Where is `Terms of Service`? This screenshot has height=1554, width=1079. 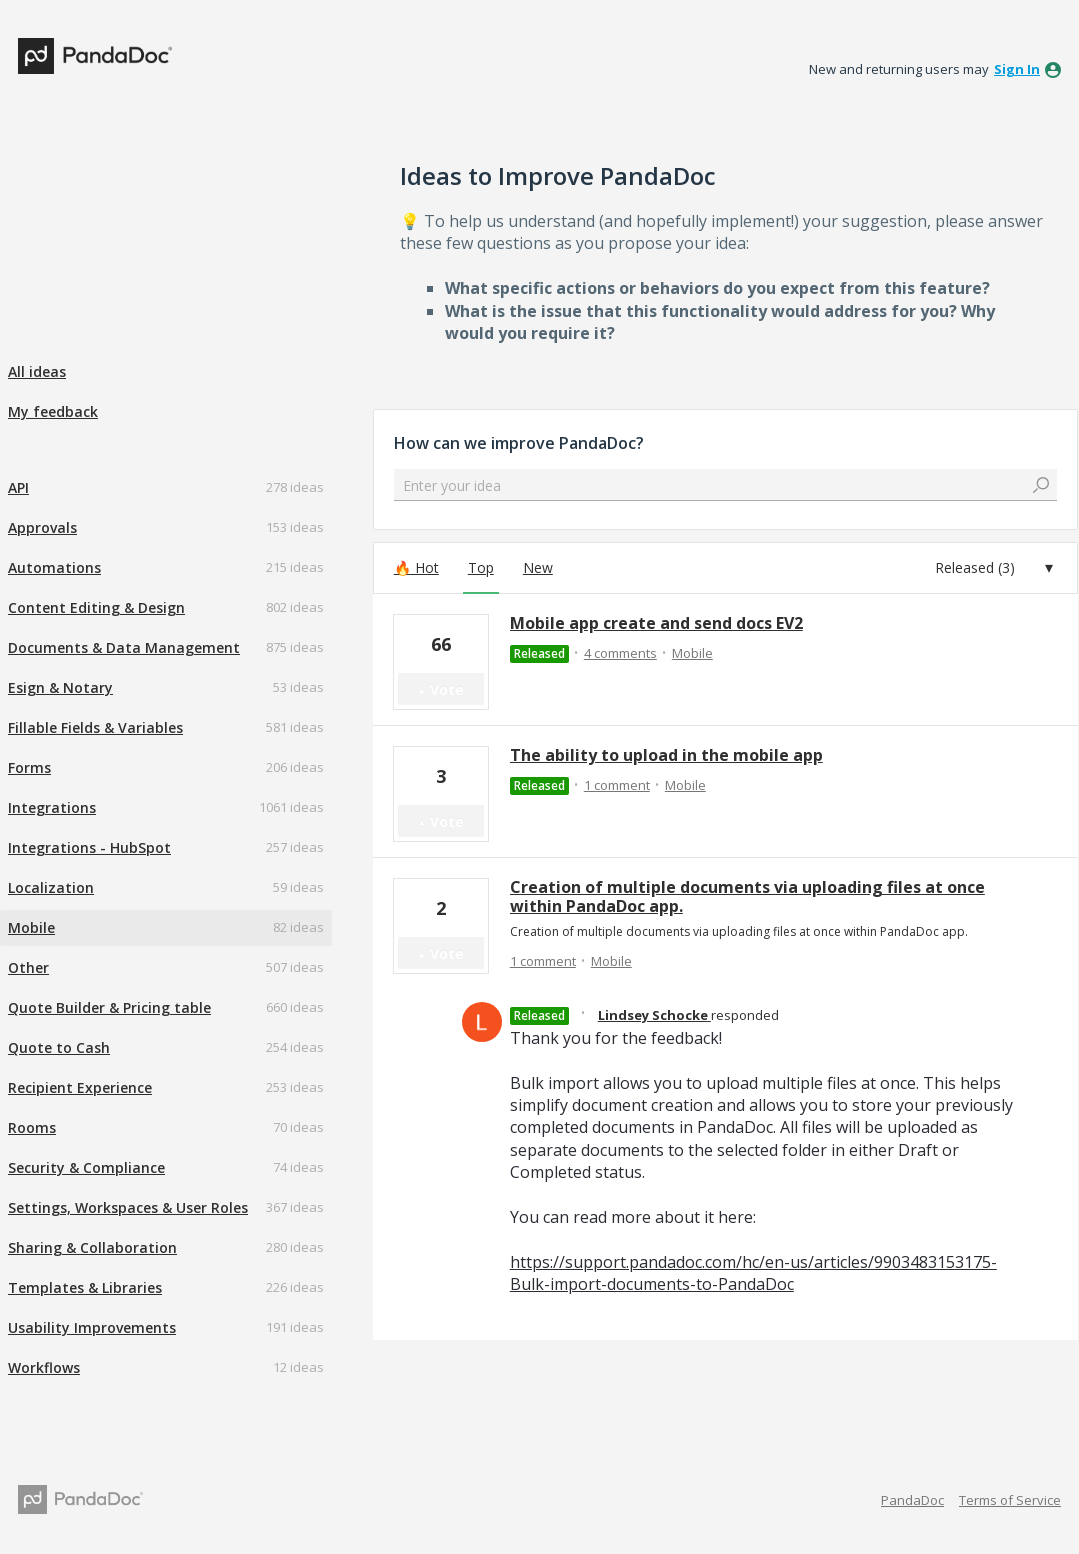
Terms of Service is located at coordinates (1010, 1500).